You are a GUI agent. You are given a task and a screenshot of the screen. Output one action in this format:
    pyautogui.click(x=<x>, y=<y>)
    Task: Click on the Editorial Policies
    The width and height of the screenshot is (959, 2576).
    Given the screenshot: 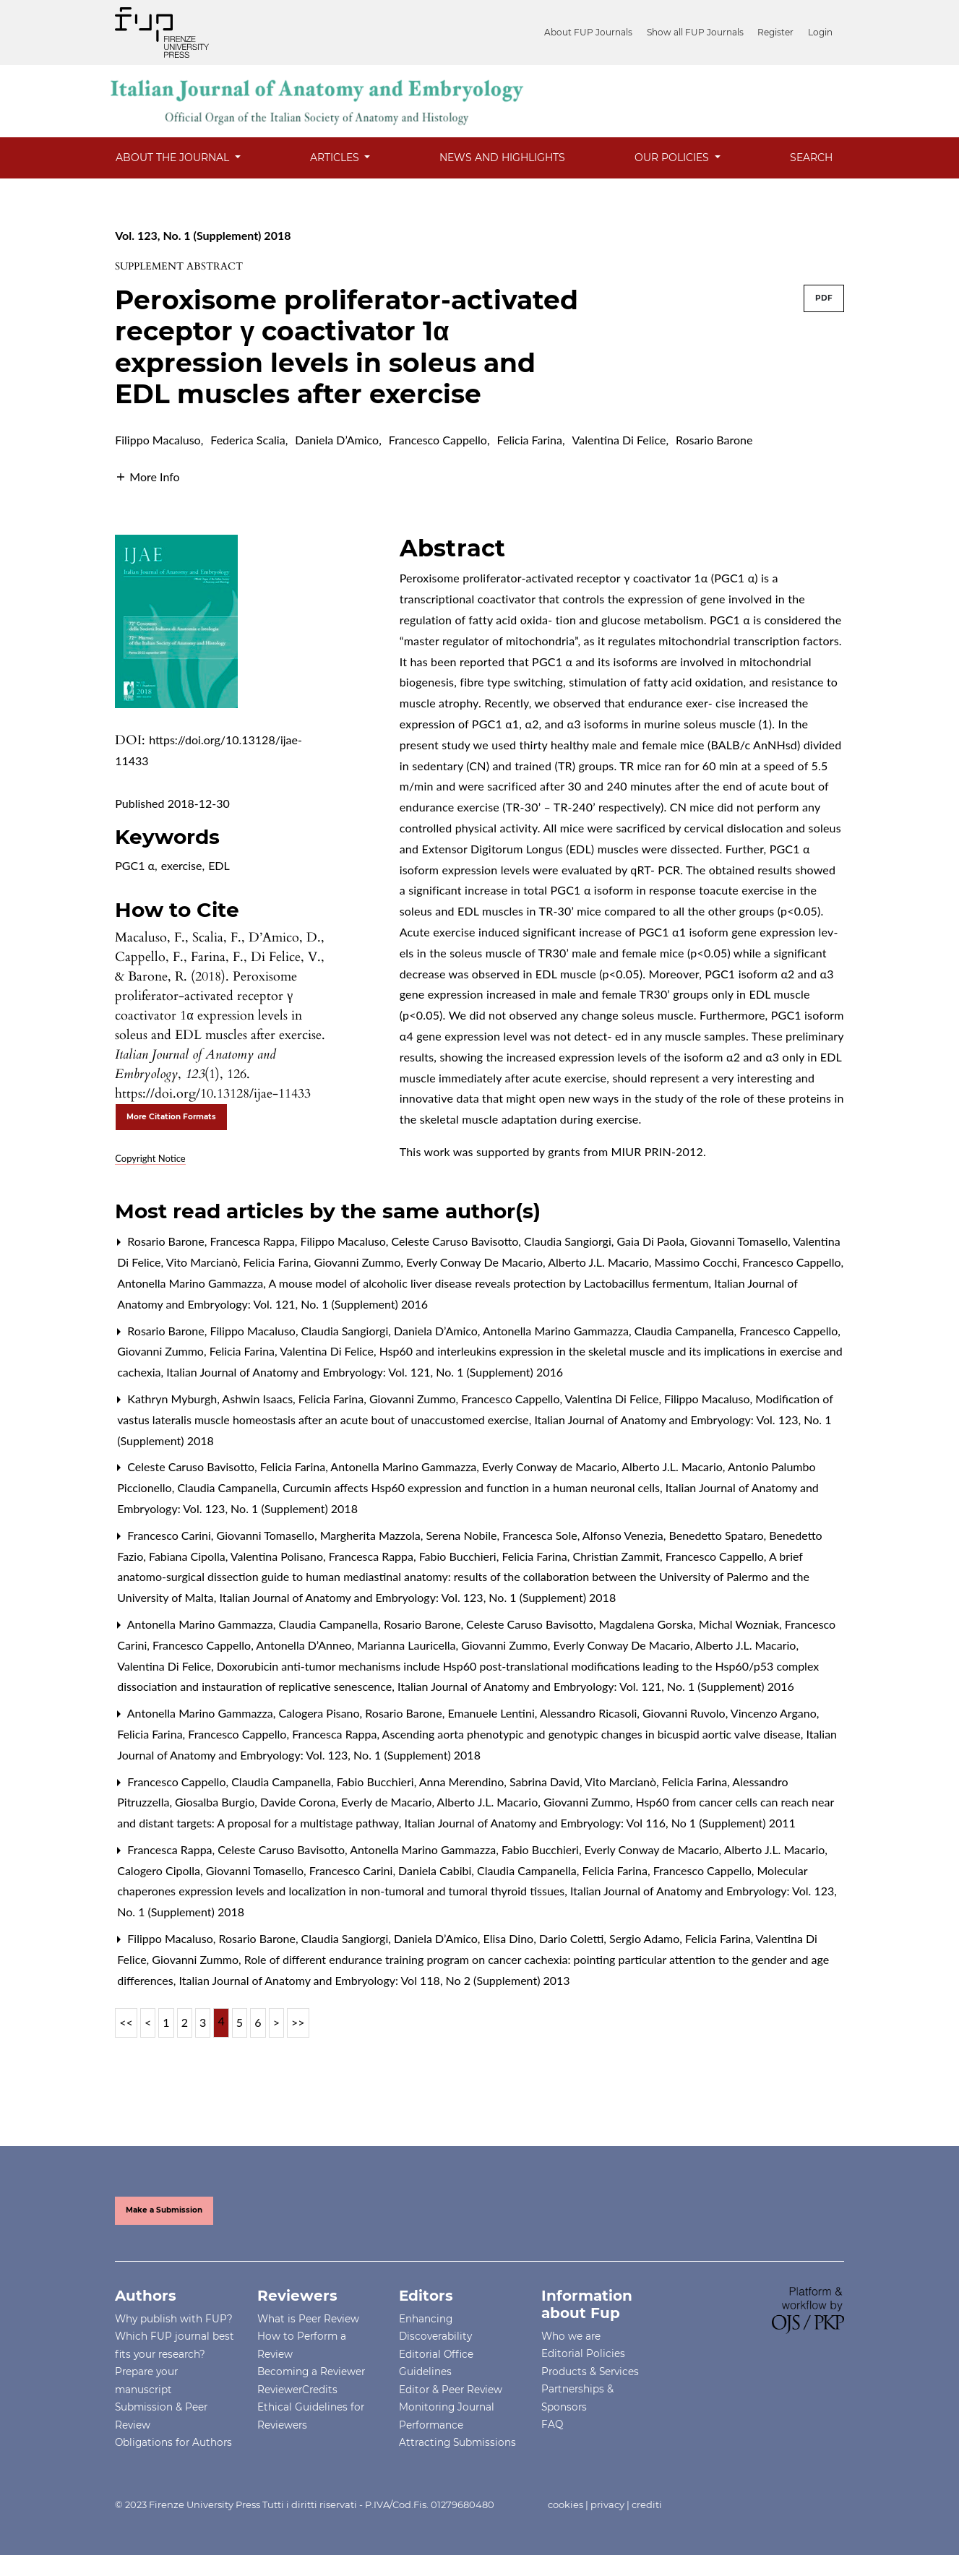 What is the action you would take?
    pyautogui.click(x=583, y=2353)
    